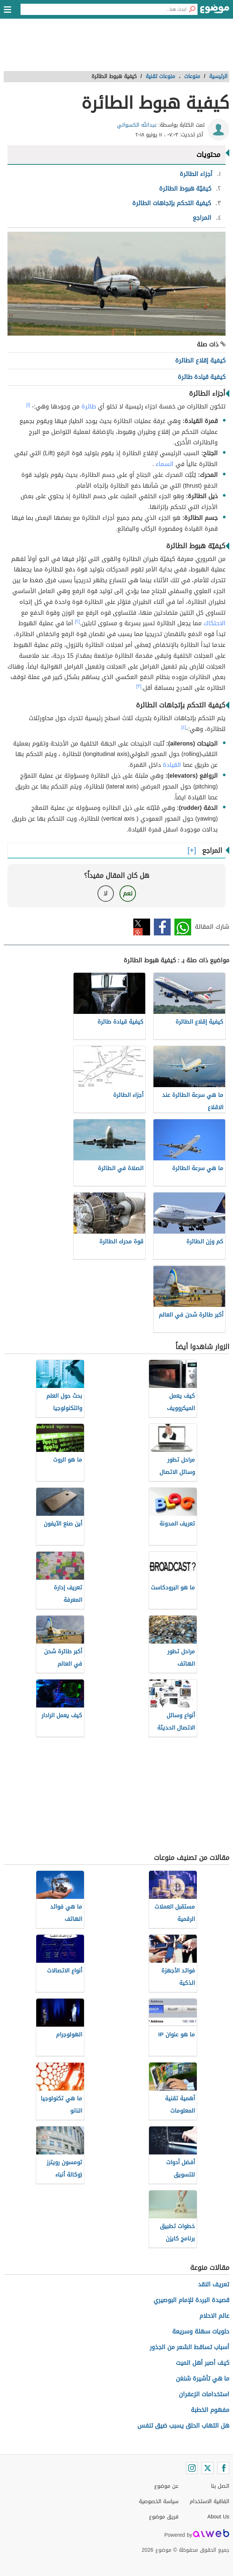  Describe the element at coordinates (183, 727) in the screenshot. I see `[٤]` at that location.